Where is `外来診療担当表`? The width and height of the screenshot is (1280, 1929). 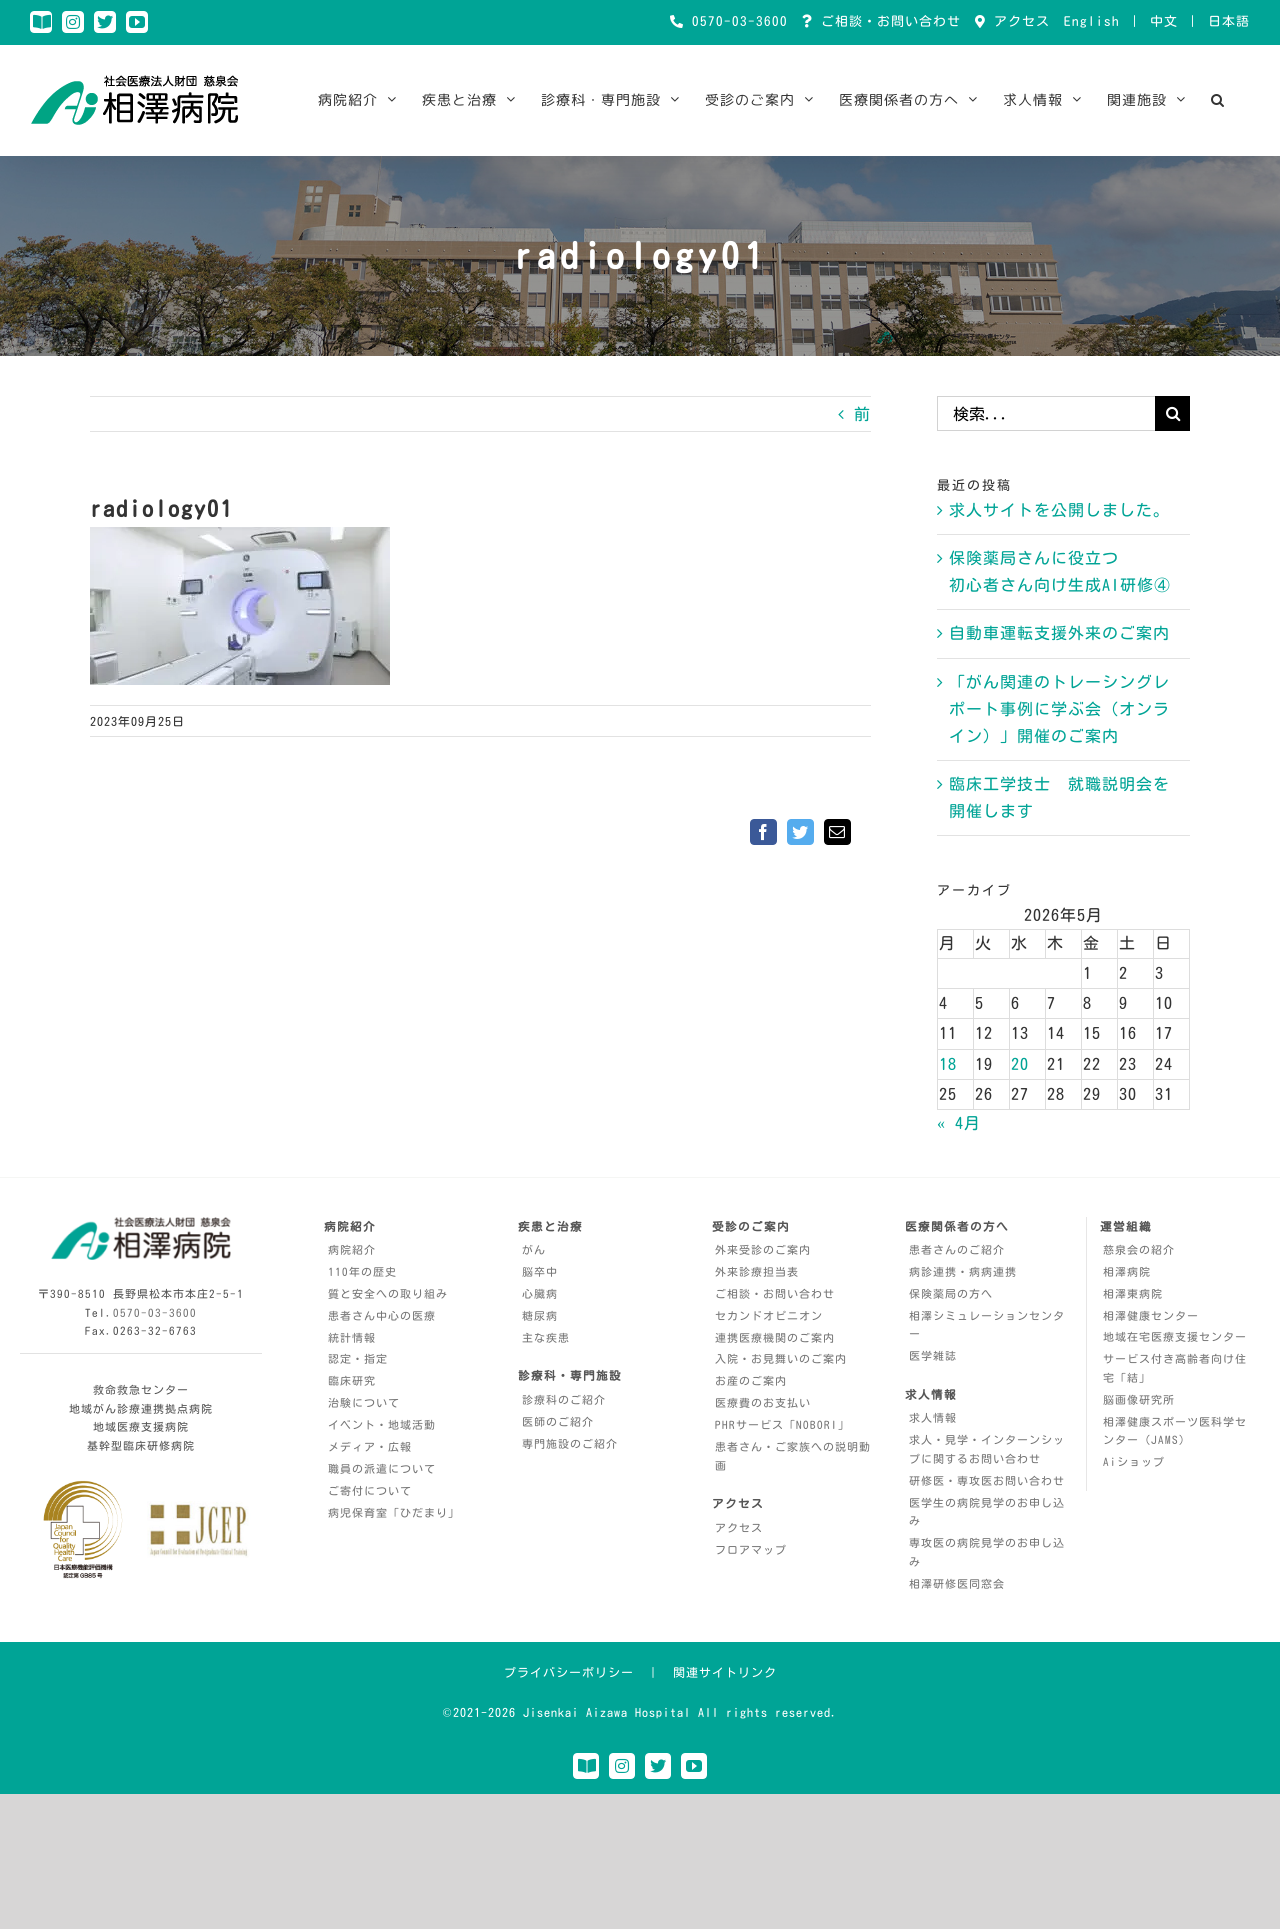 外来診療担当表 is located at coordinates (757, 1271).